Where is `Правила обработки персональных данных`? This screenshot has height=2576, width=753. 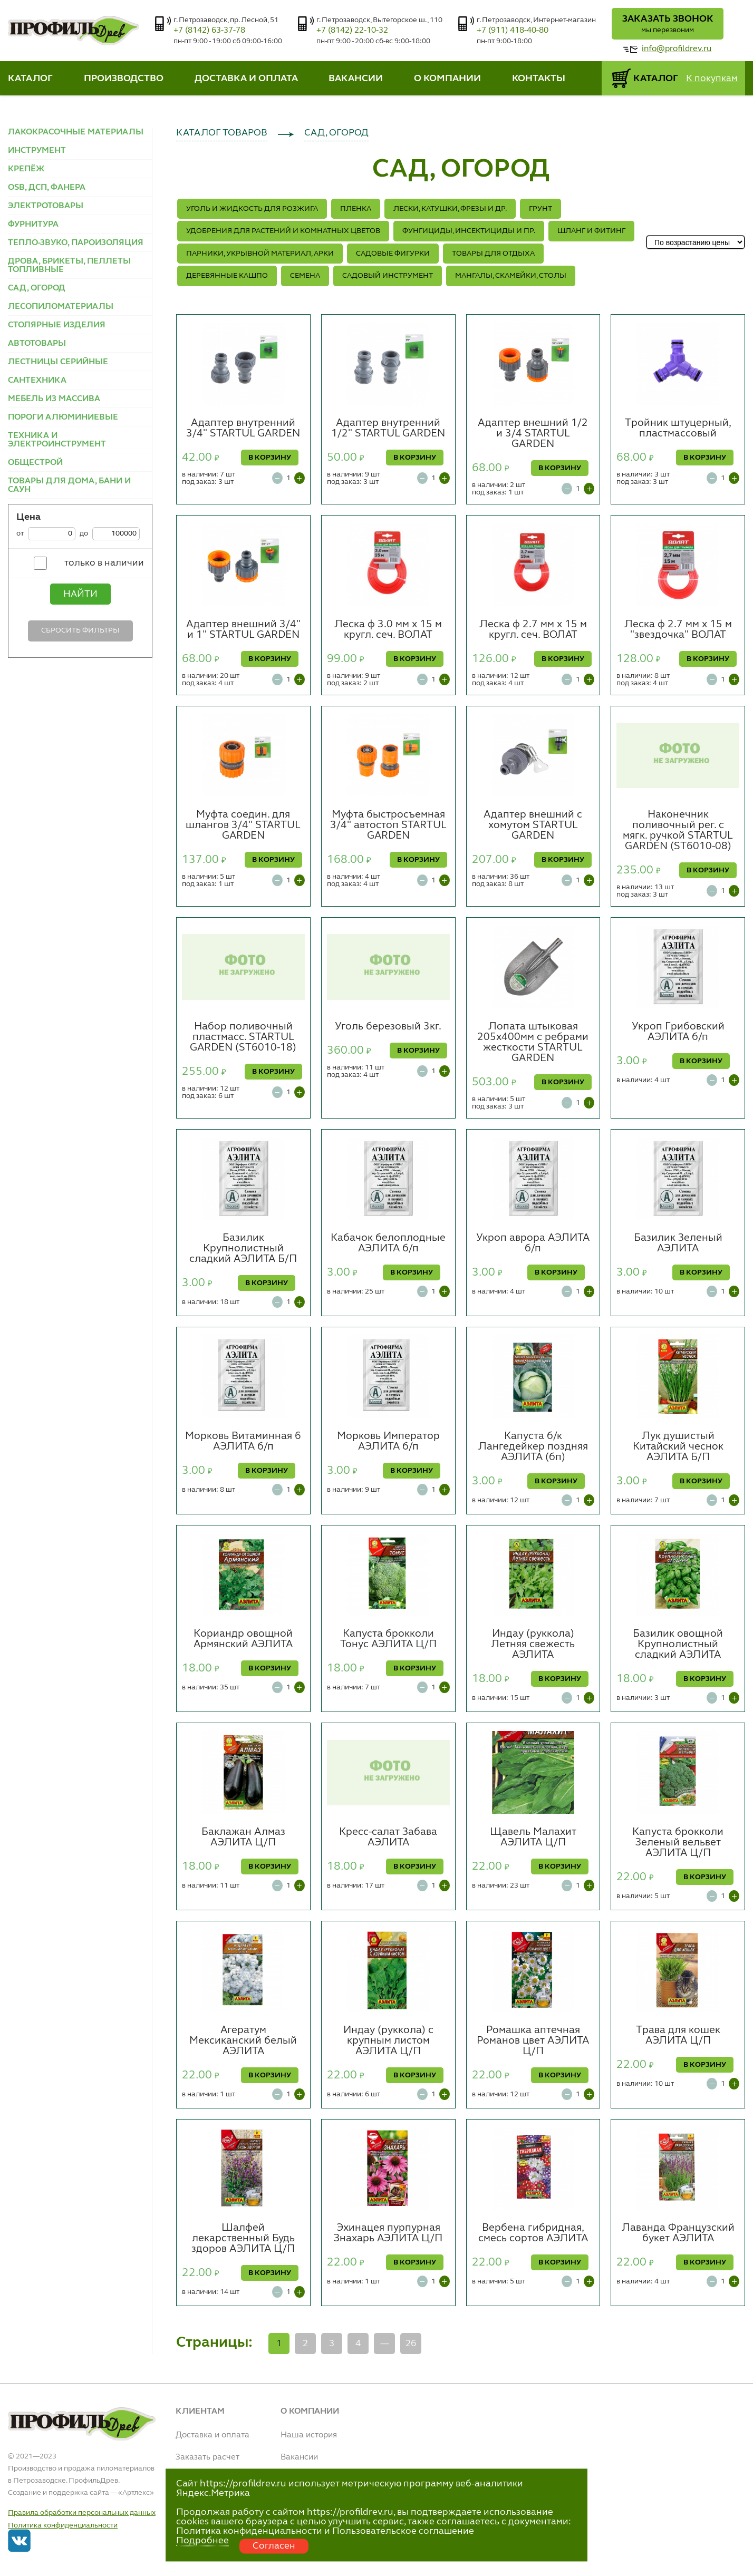 Правила обработки персональных данных is located at coordinates (82, 2512).